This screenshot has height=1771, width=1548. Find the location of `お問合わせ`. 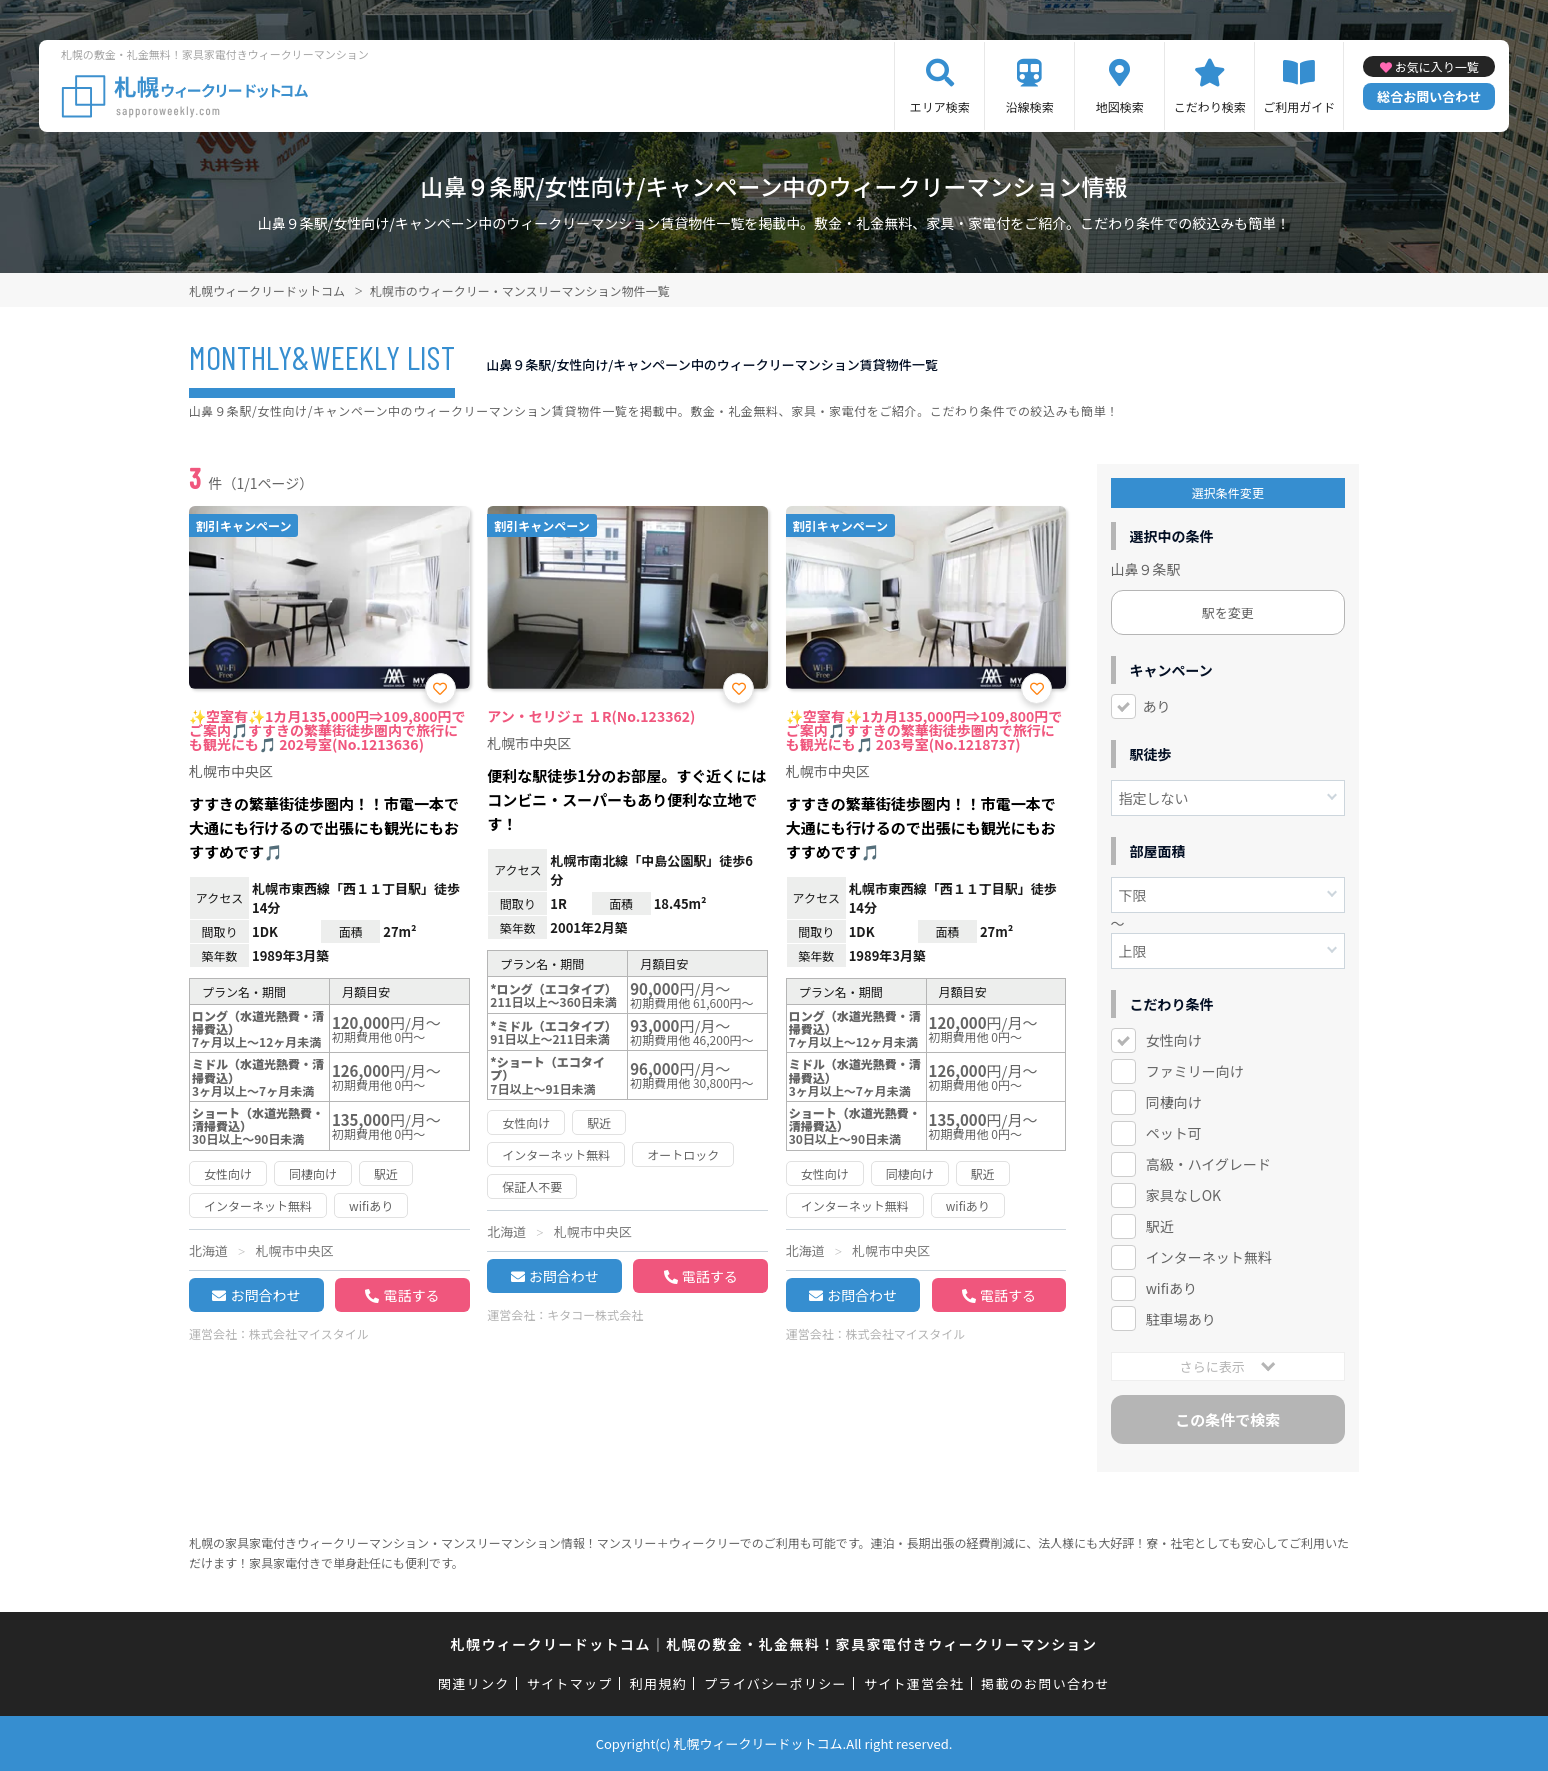

お問合わせ is located at coordinates (265, 1295).